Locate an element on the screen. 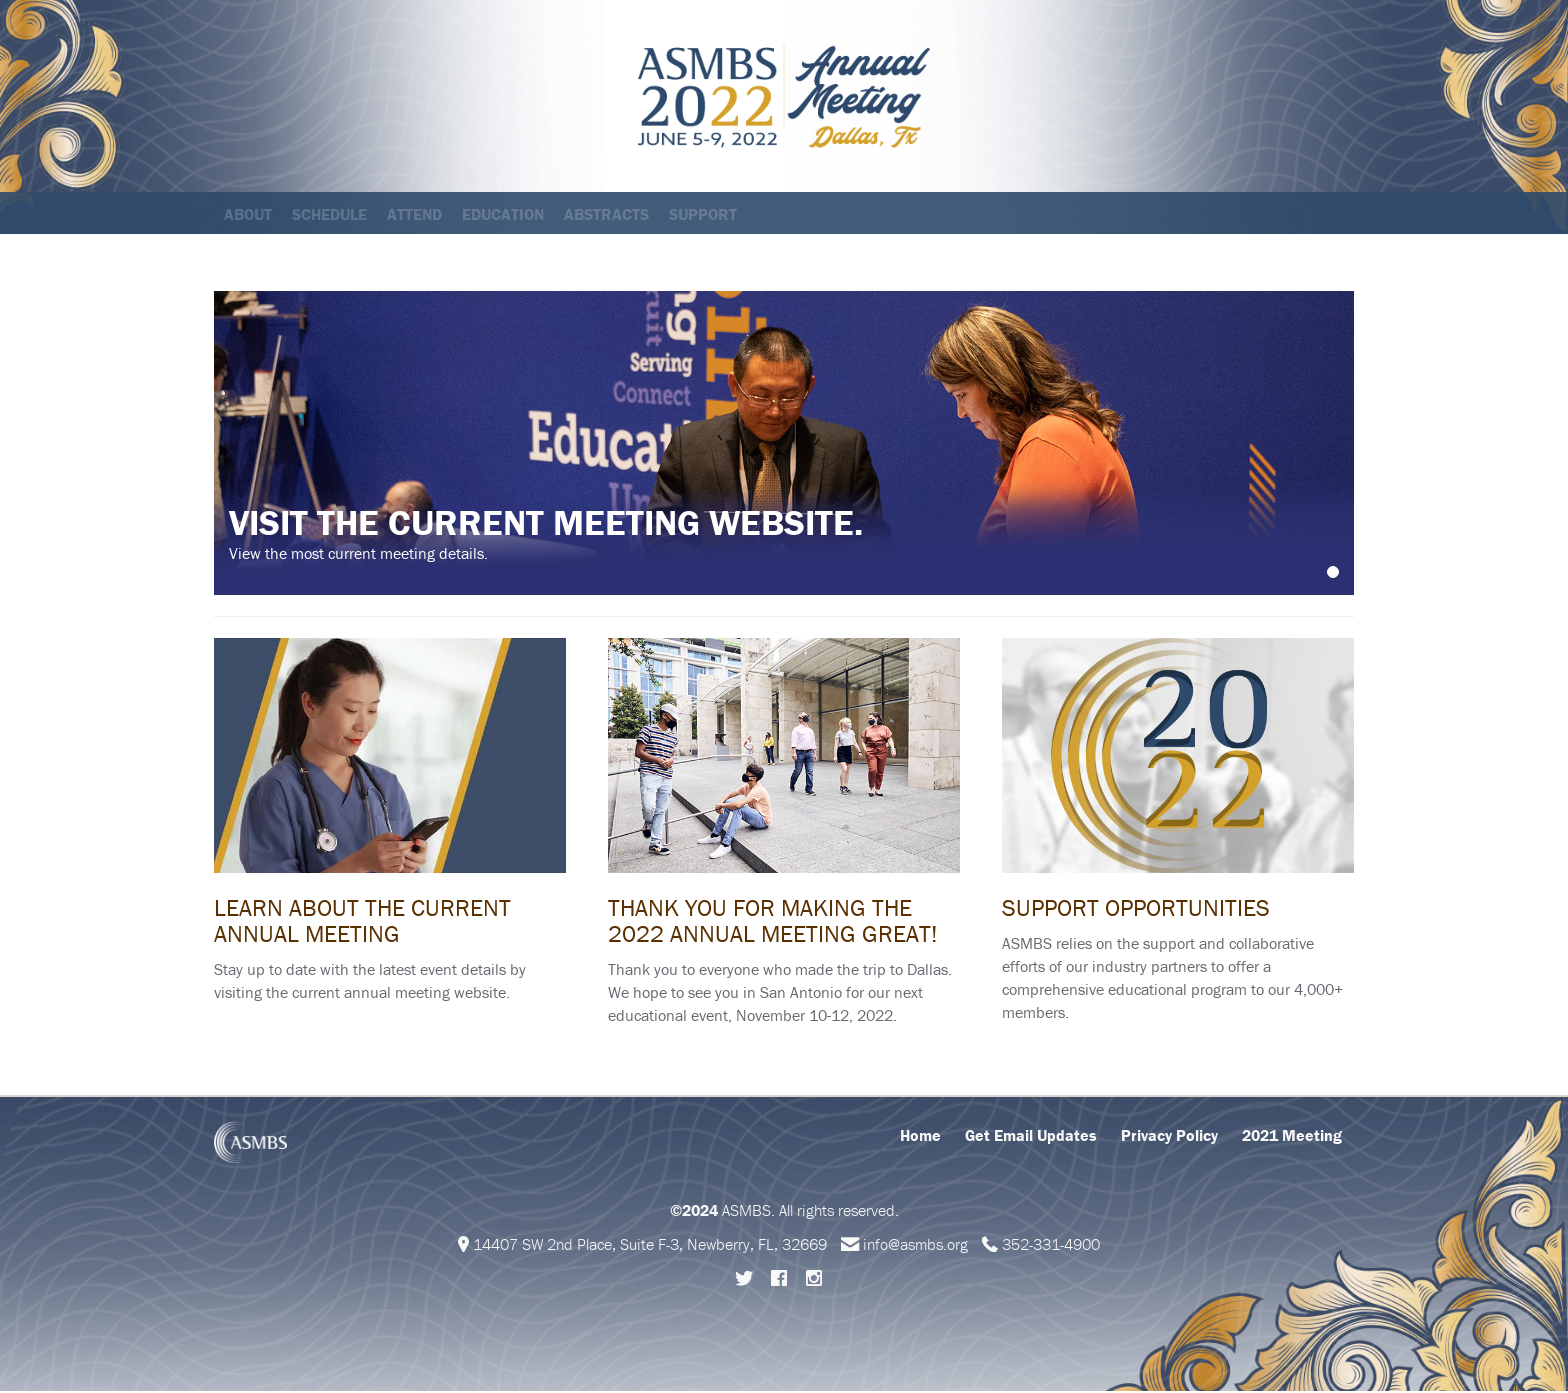  Attend is located at coordinates (414, 214).